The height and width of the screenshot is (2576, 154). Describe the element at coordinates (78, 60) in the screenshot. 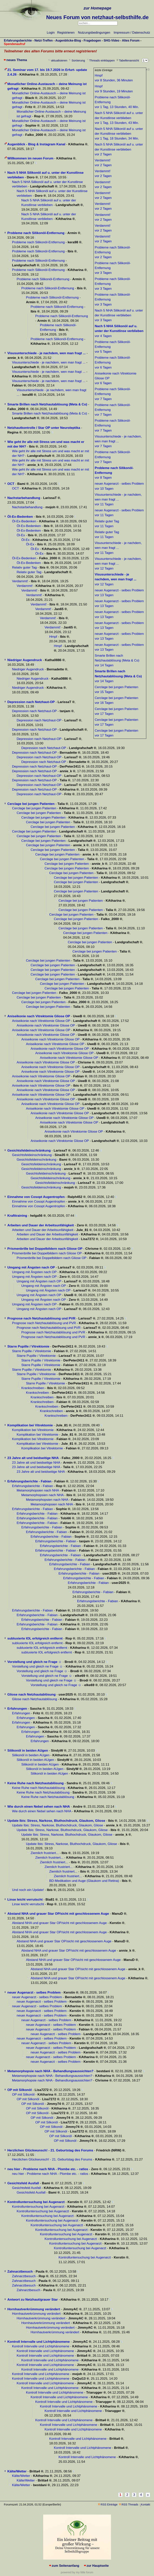

I see `Sortierung` at that location.